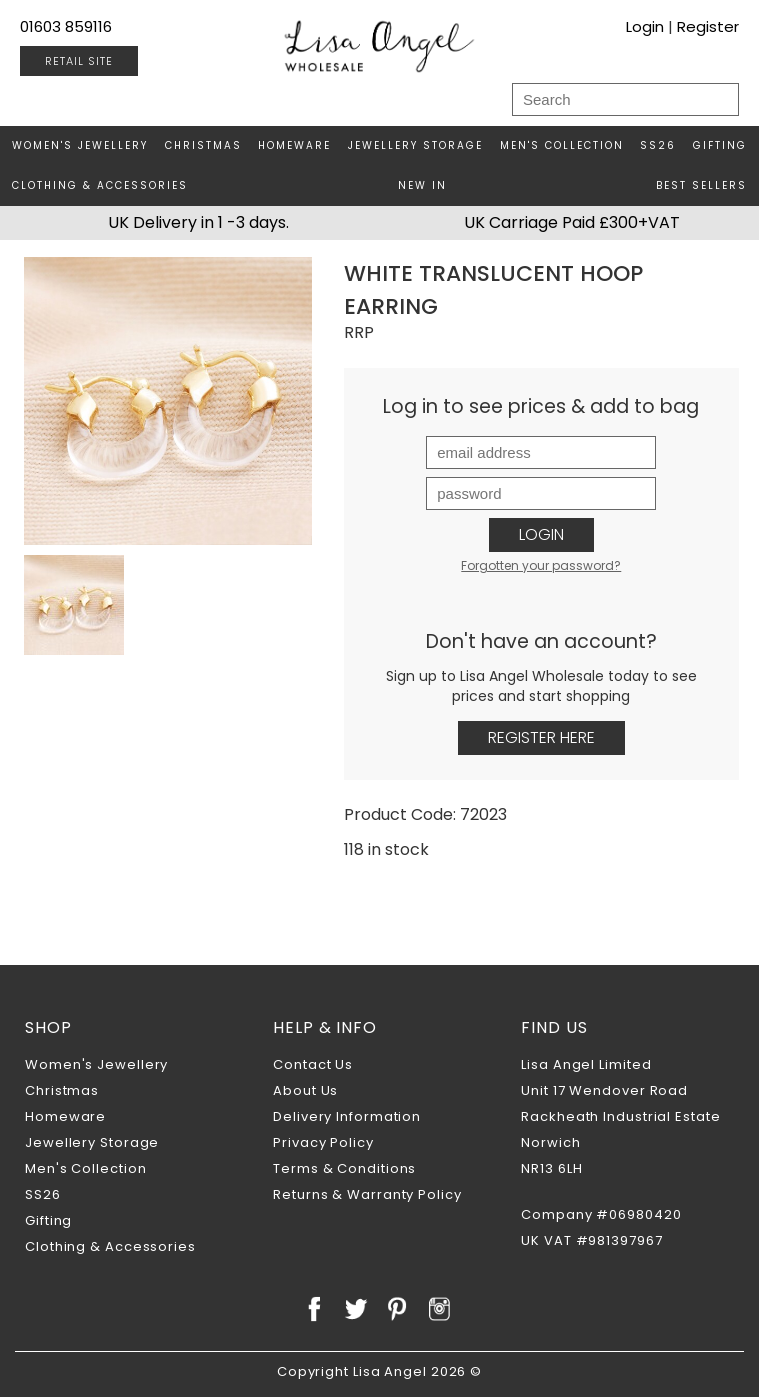 This screenshot has height=1397, width=759. Describe the element at coordinates (720, 145) in the screenshot. I see `Gifting` at that location.